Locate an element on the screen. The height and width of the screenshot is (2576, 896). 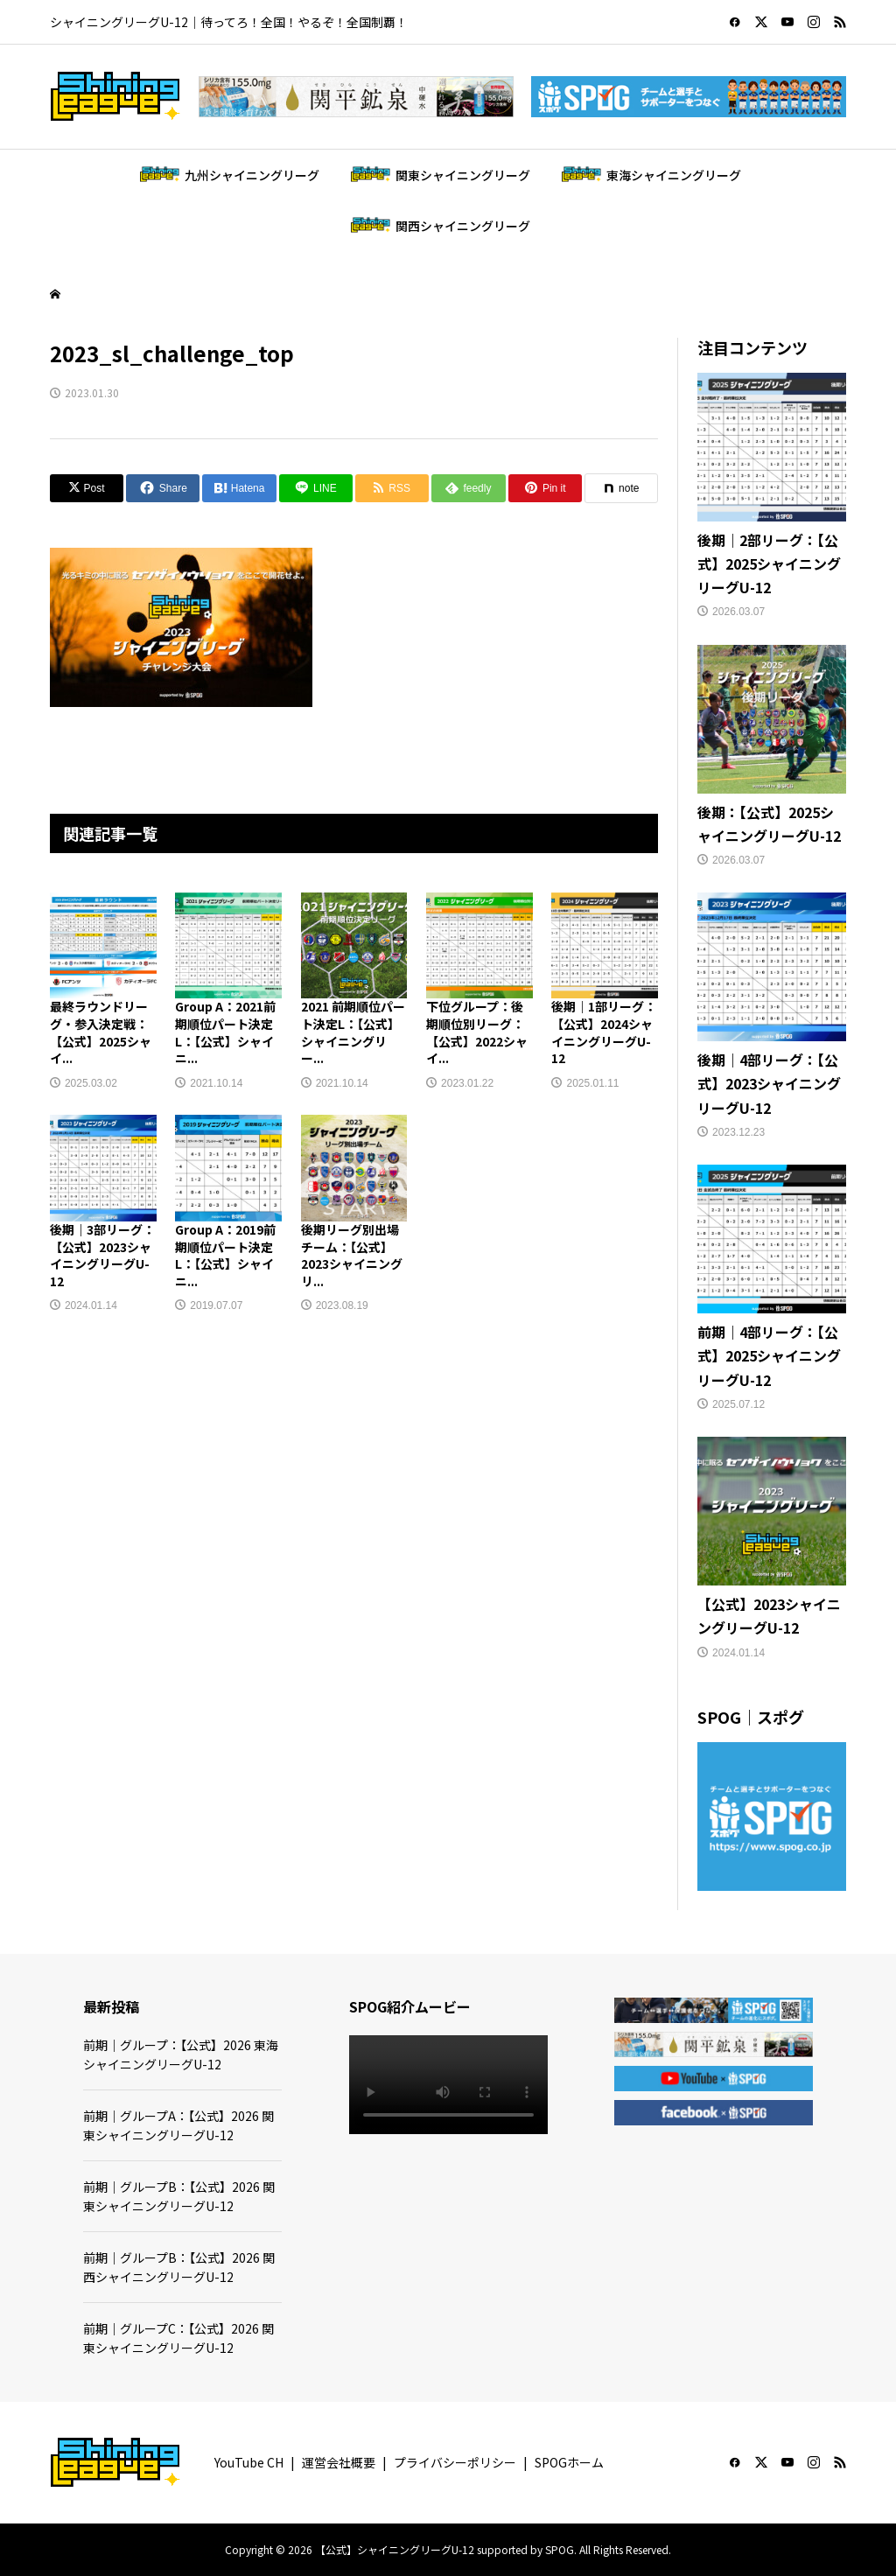
東海シャイニングリーグ is located at coordinates (673, 175).